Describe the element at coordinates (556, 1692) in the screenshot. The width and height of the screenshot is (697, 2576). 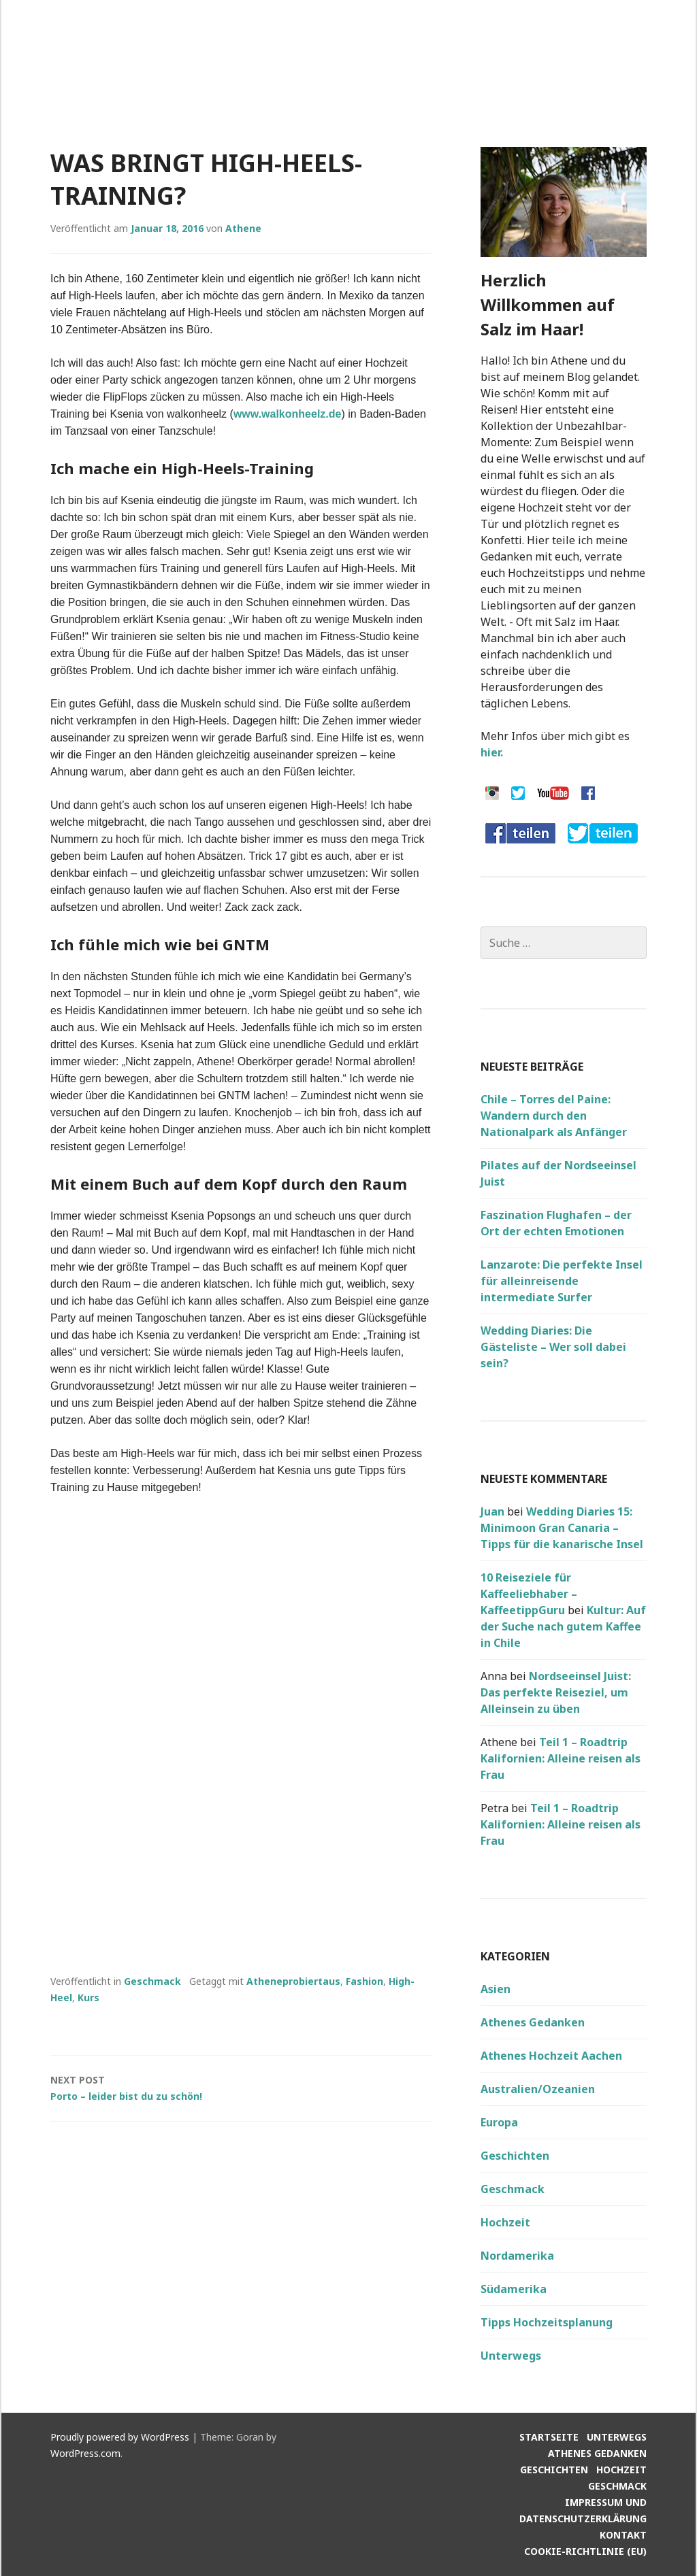
I see `Nordseeinsel Juist: Das perfekte Reiseziel, um Alleinsein zu üben` at that location.